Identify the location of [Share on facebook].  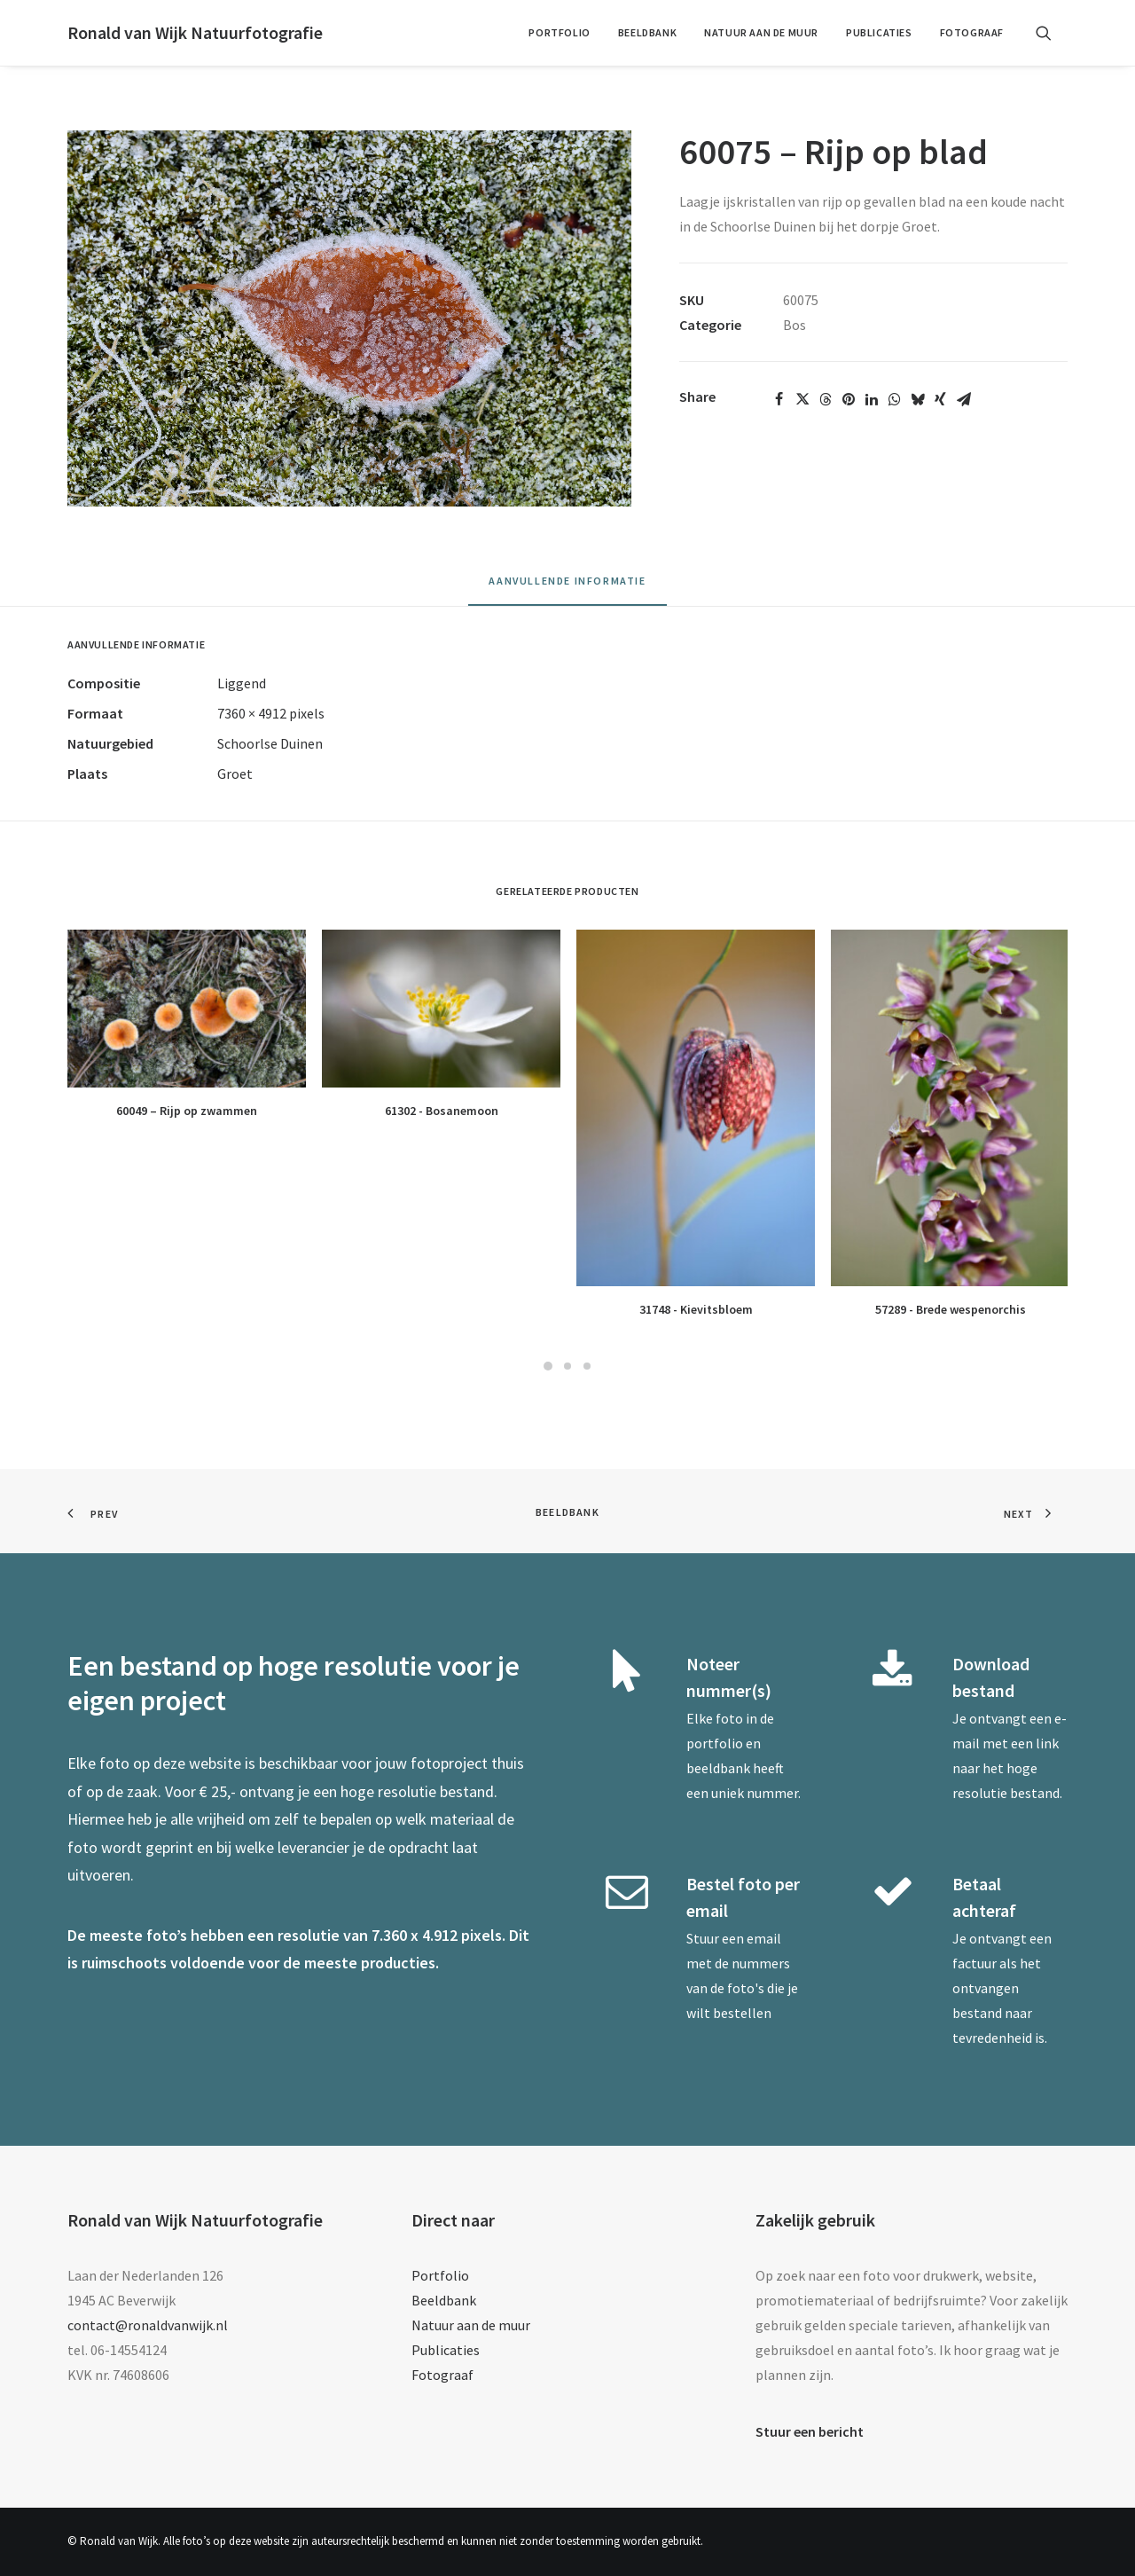
(779, 399).